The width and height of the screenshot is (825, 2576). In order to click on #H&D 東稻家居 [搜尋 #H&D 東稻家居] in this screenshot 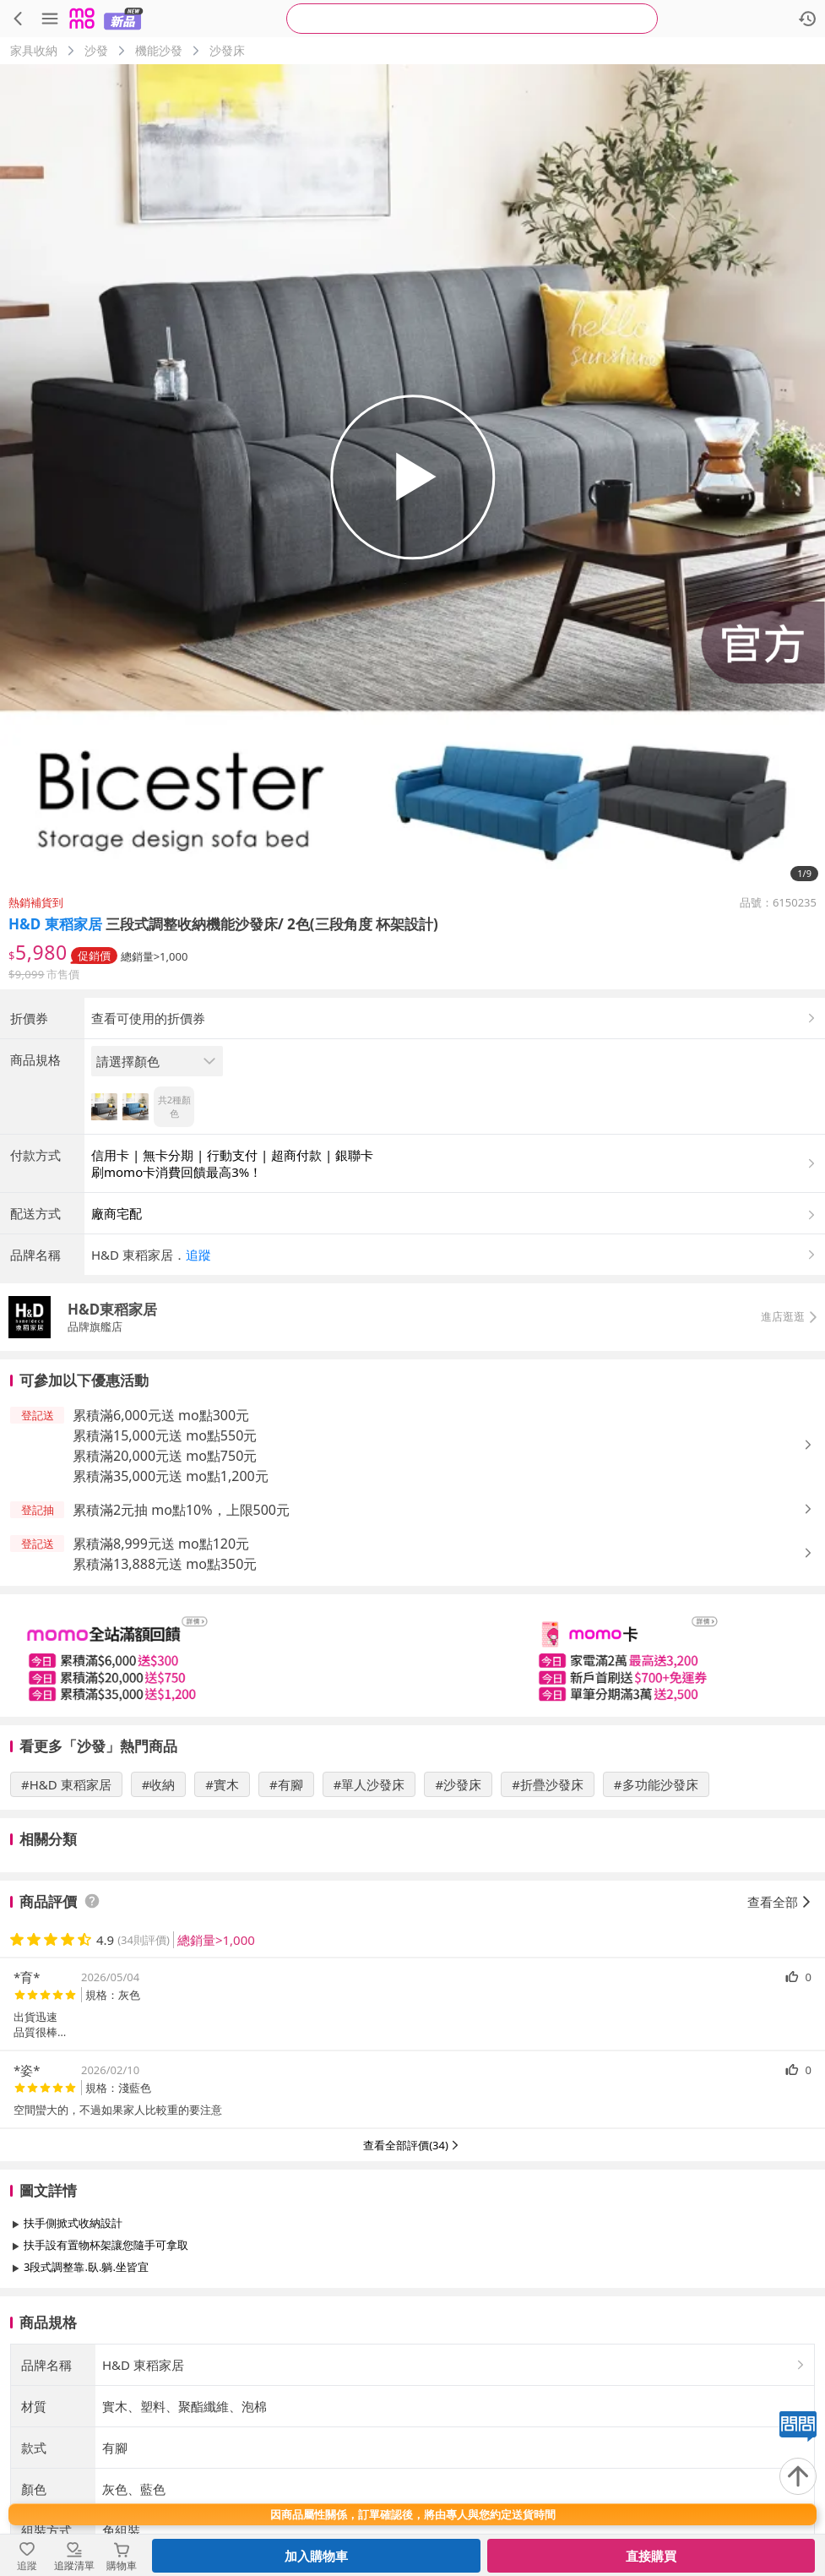, I will do `click(66, 1924)`.